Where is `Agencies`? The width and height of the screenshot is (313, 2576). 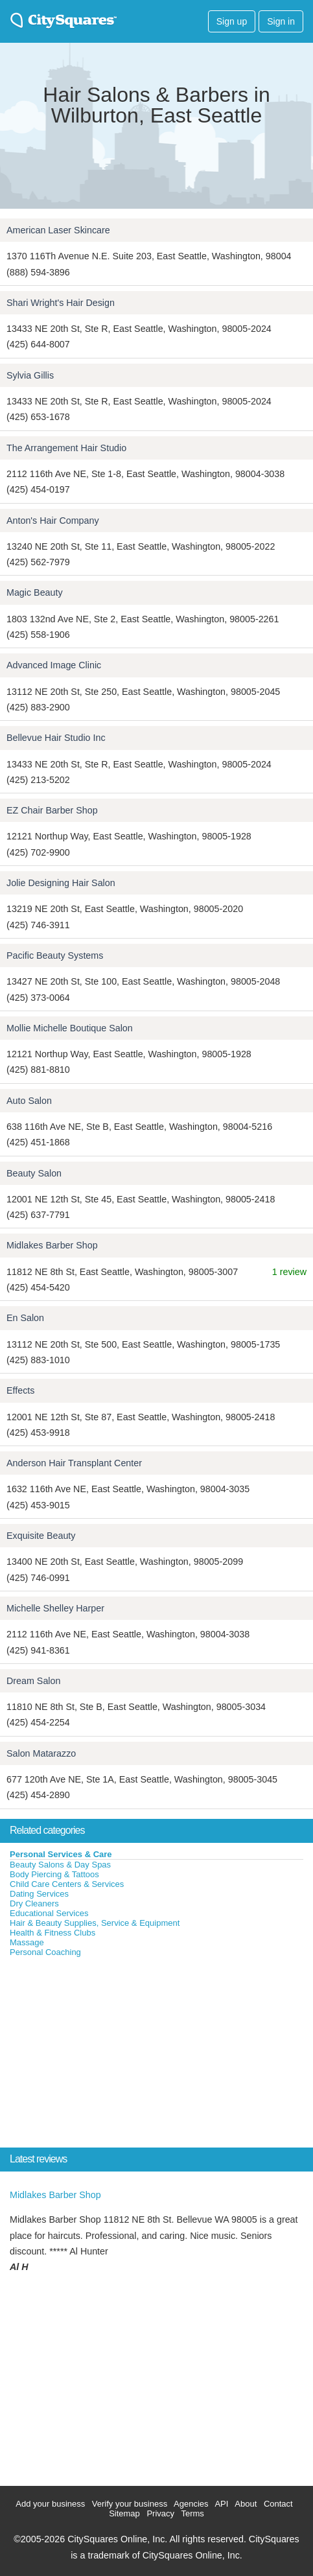 Agencies is located at coordinates (191, 2504).